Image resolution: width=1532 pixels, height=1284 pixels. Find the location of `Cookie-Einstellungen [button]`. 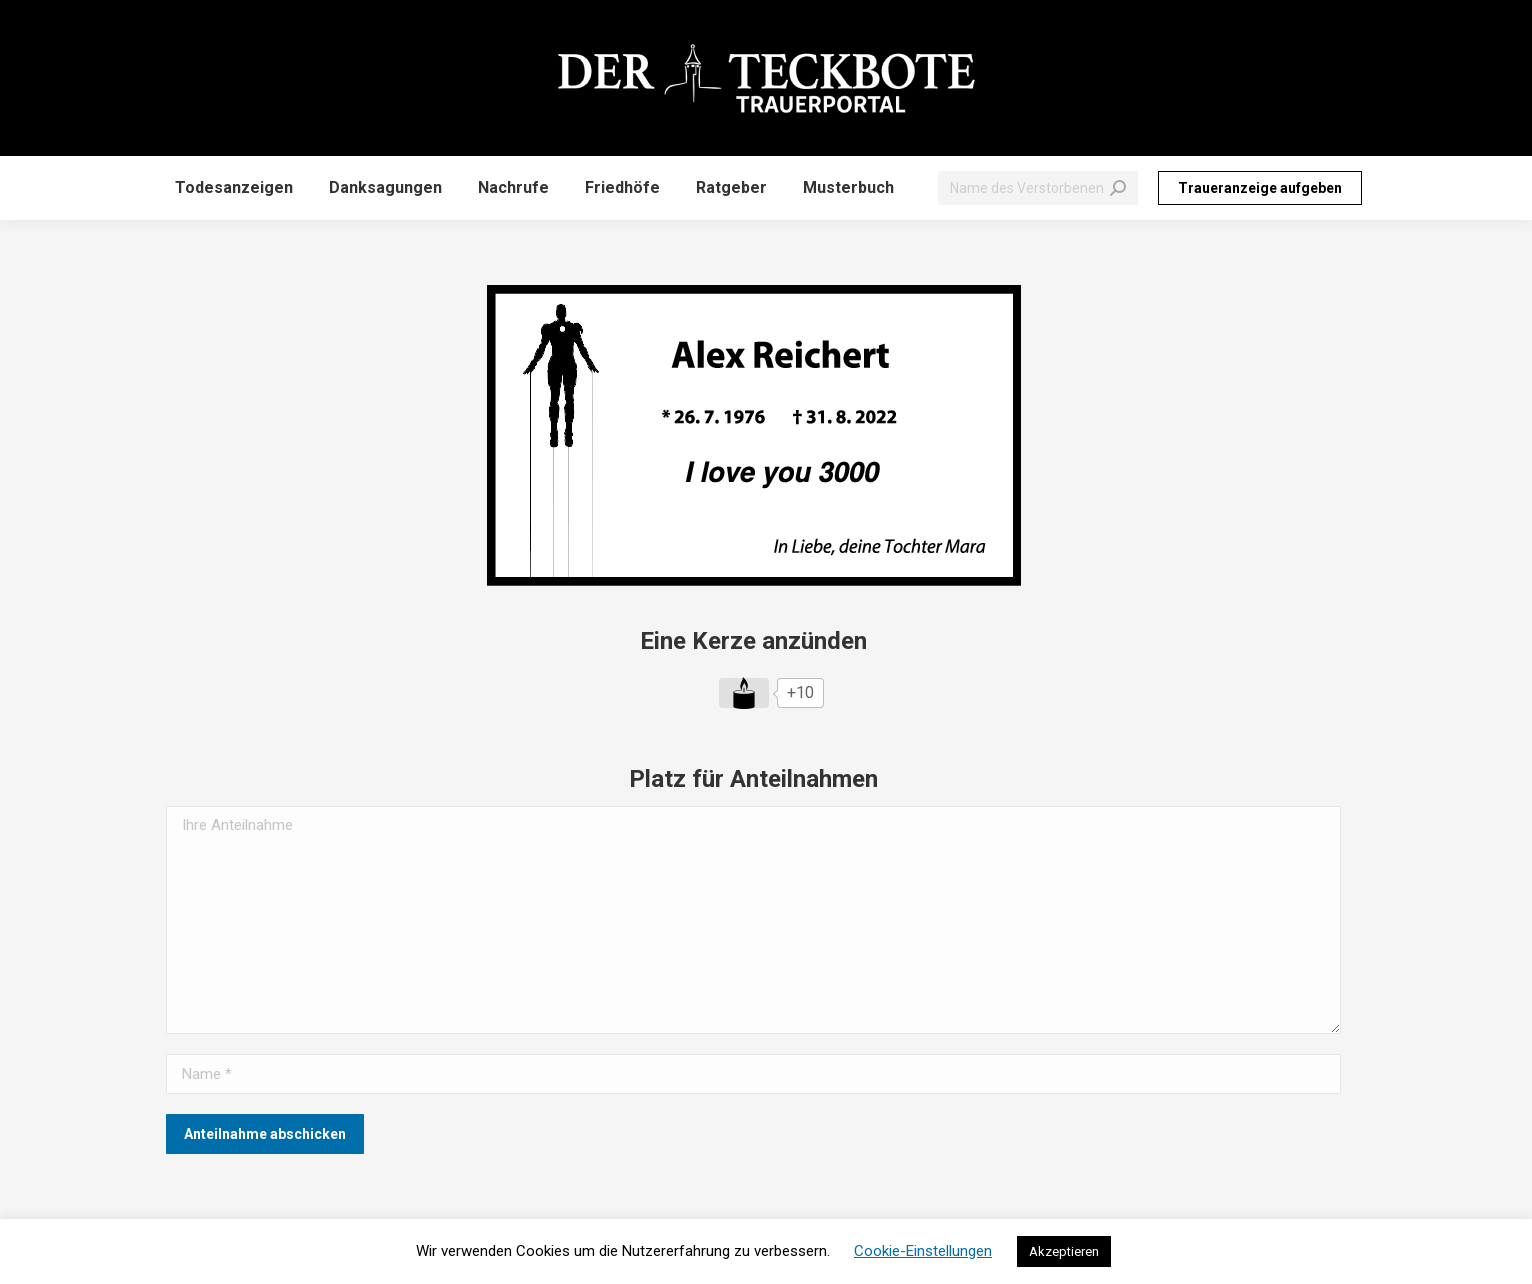

Cookie-Einstellungen [button] is located at coordinates (923, 1251).